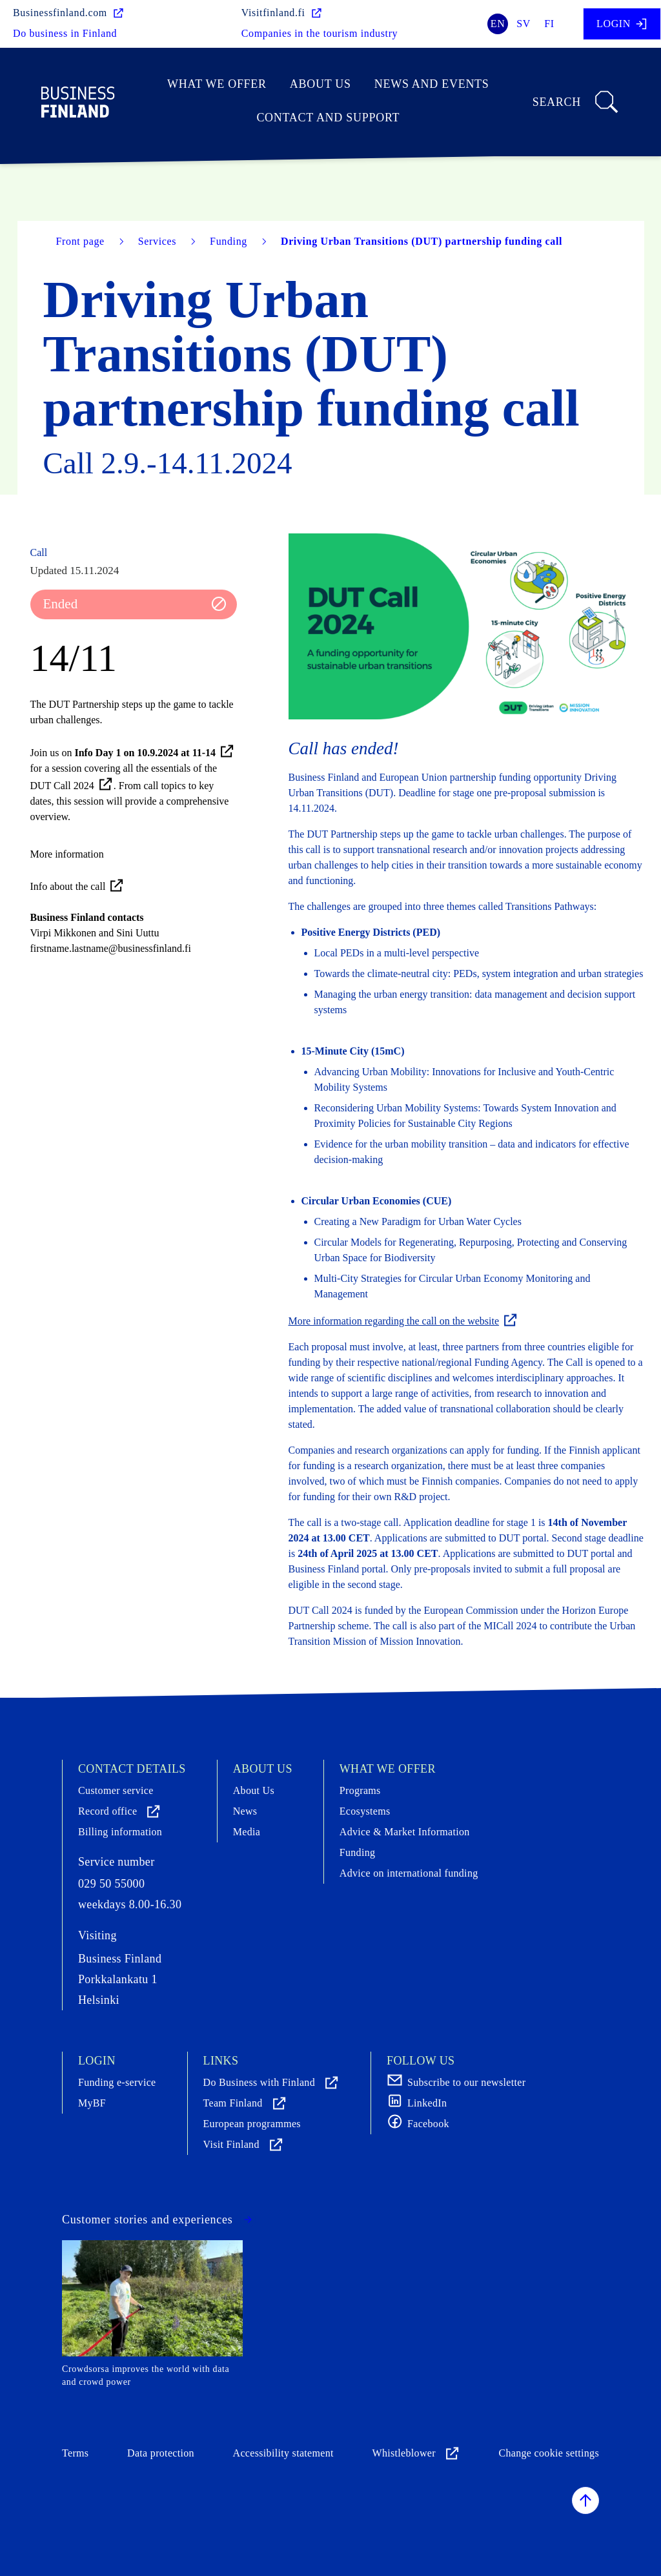  Describe the element at coordinates (621, 24) in the screenshot. I see `Login` at that location.